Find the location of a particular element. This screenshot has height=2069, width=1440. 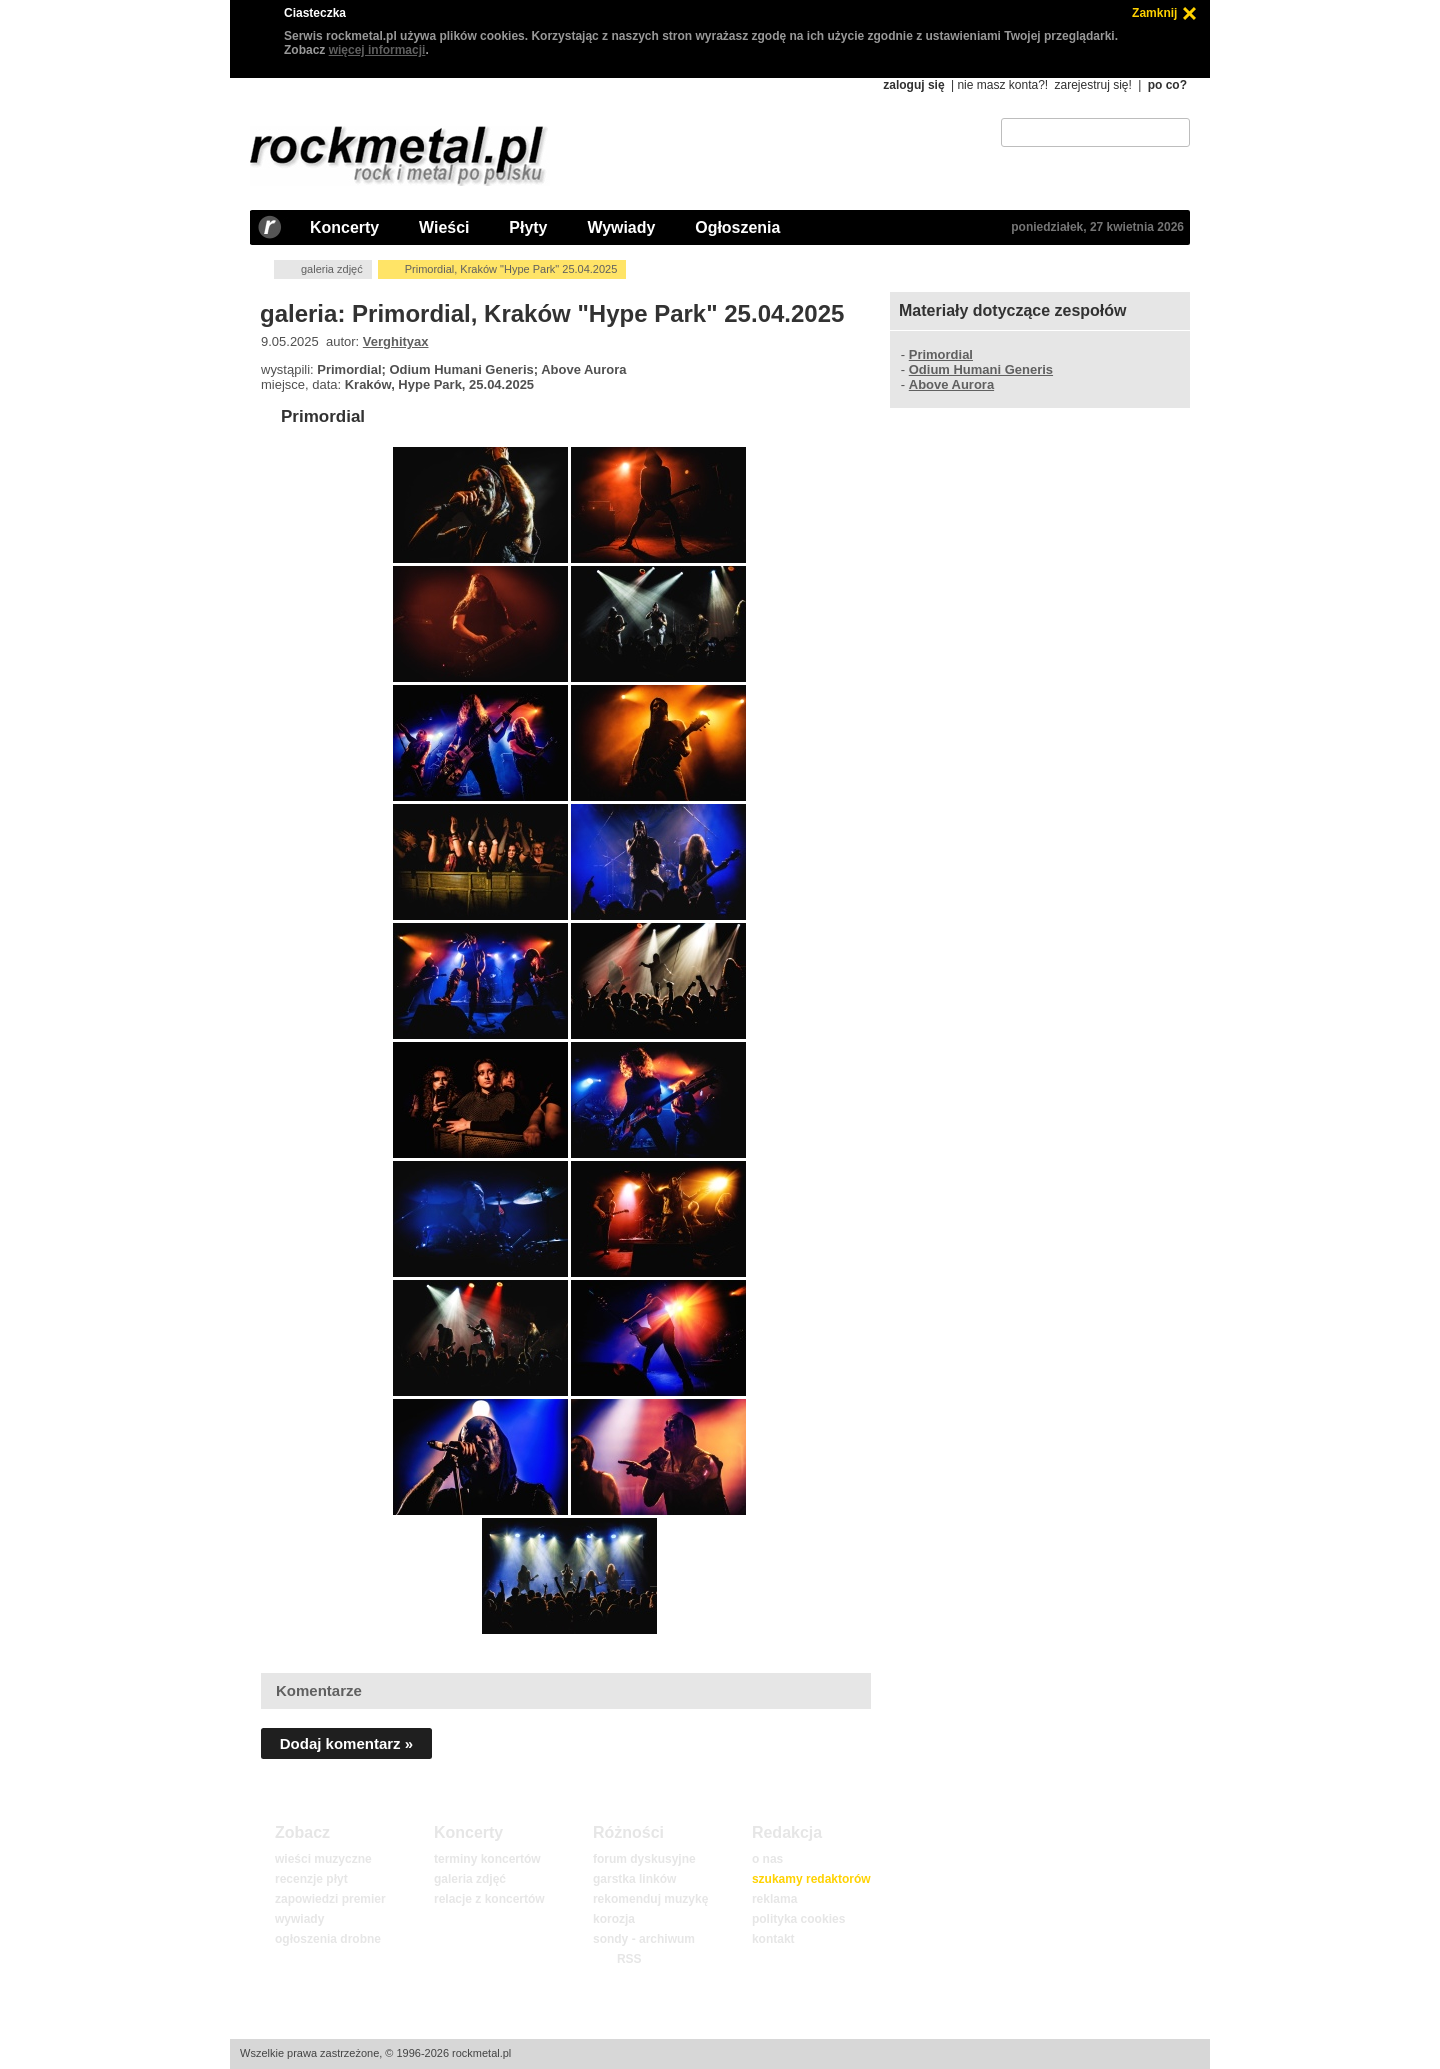

galeria zdjęć is located at coordinates (332, 269).